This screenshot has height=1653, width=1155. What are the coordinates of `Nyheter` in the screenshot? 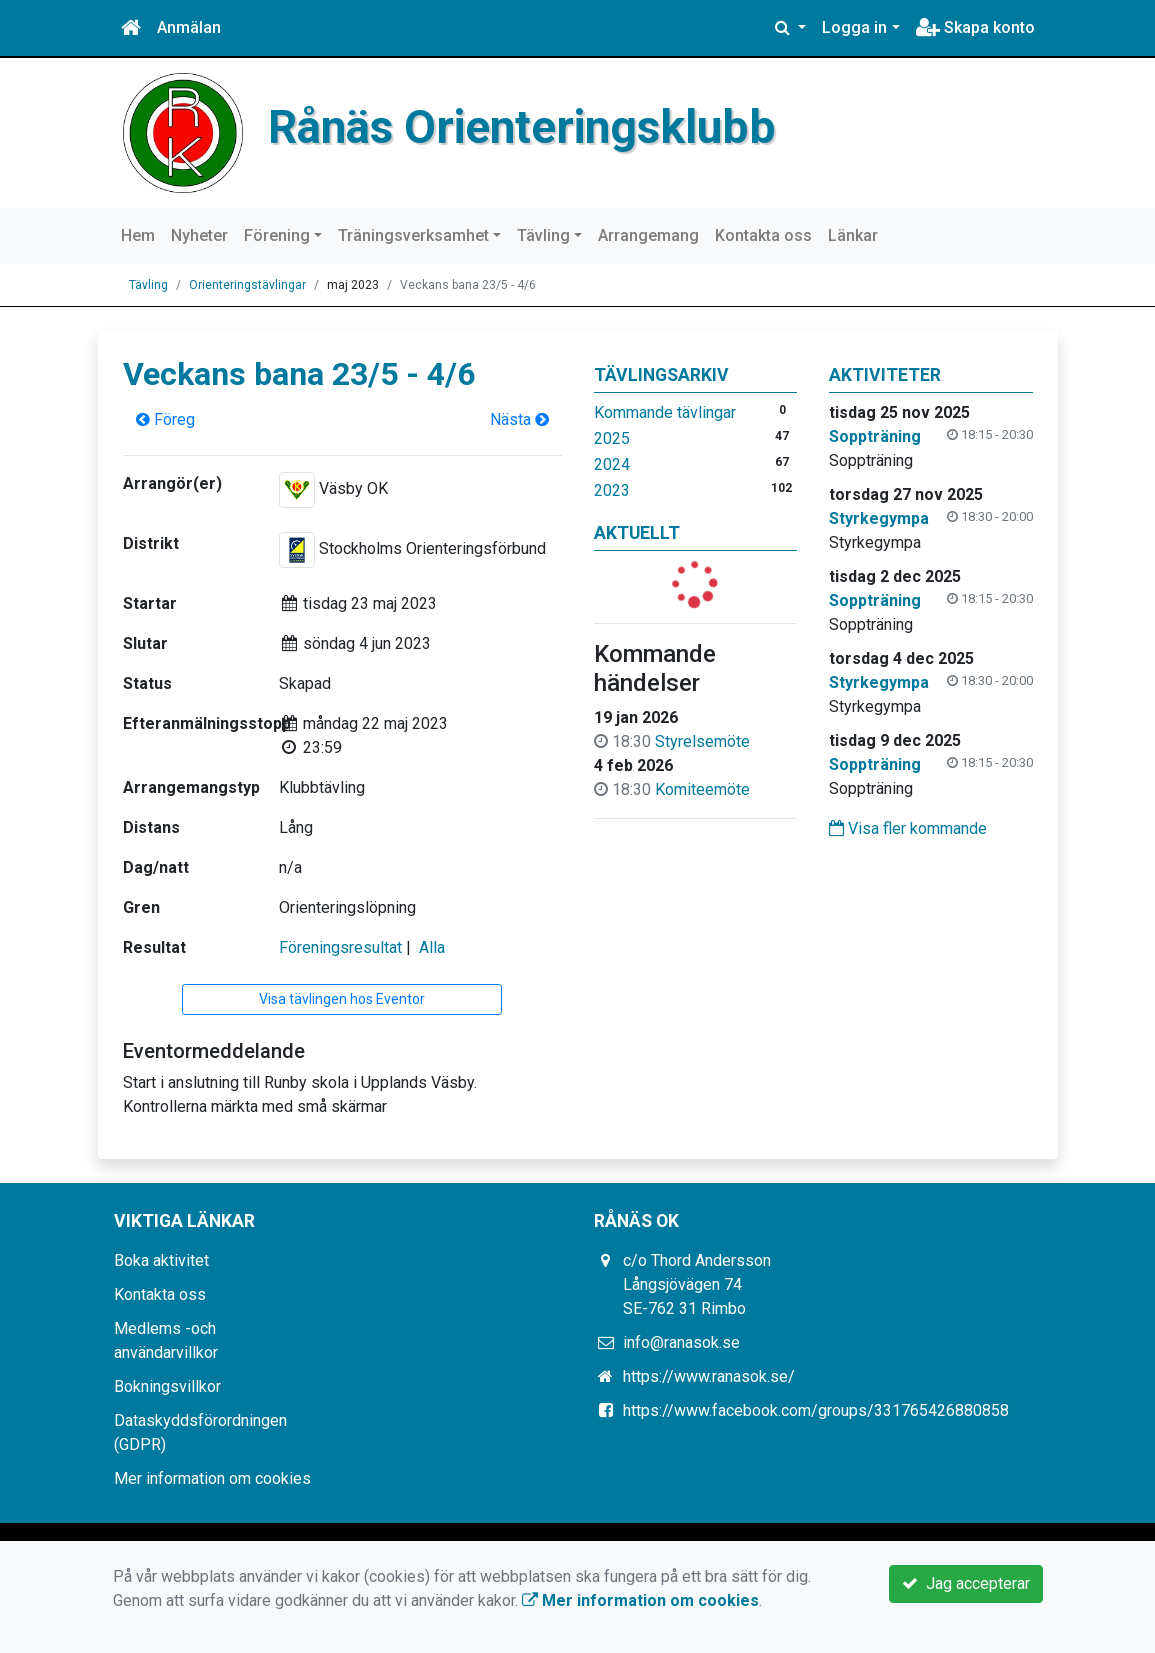 It's located at (199, 235).